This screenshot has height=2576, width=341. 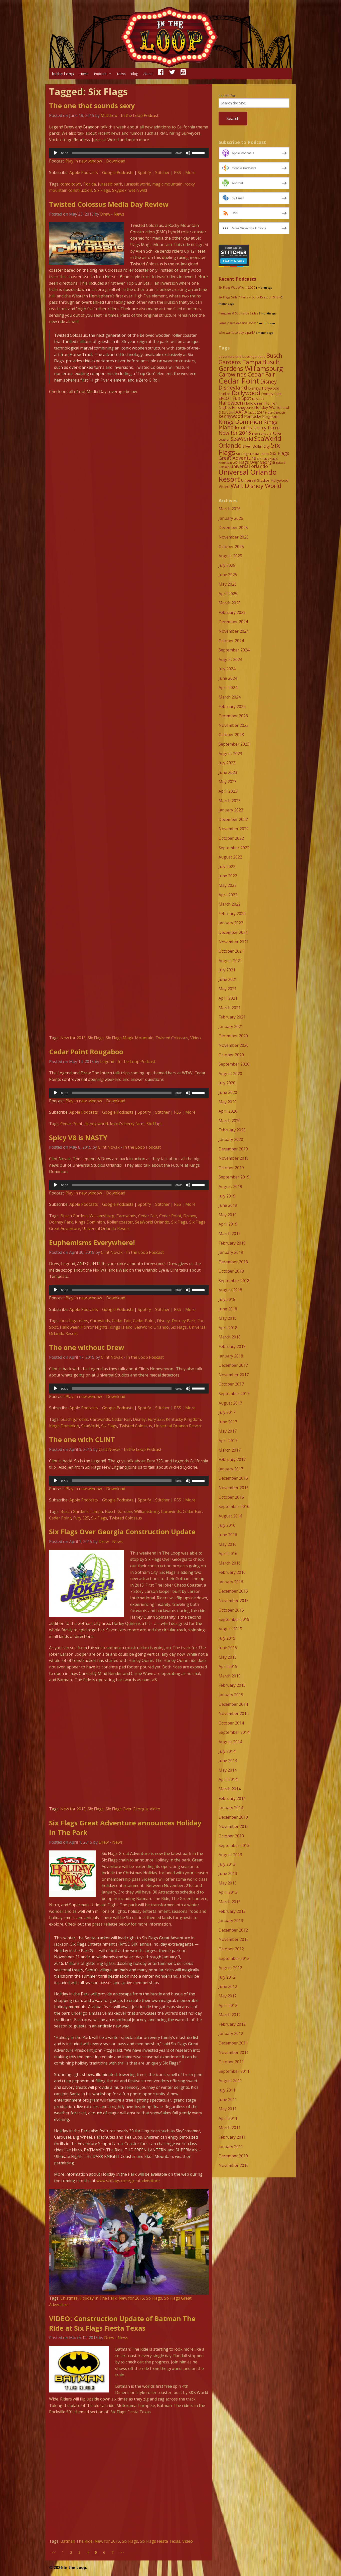 What do you see at coordinates (250, 359) in the screenshot?
I see `Busch Gardens Tampa [Busch Gardens Tampa (33 items)]` at bounding box center [250, 359].